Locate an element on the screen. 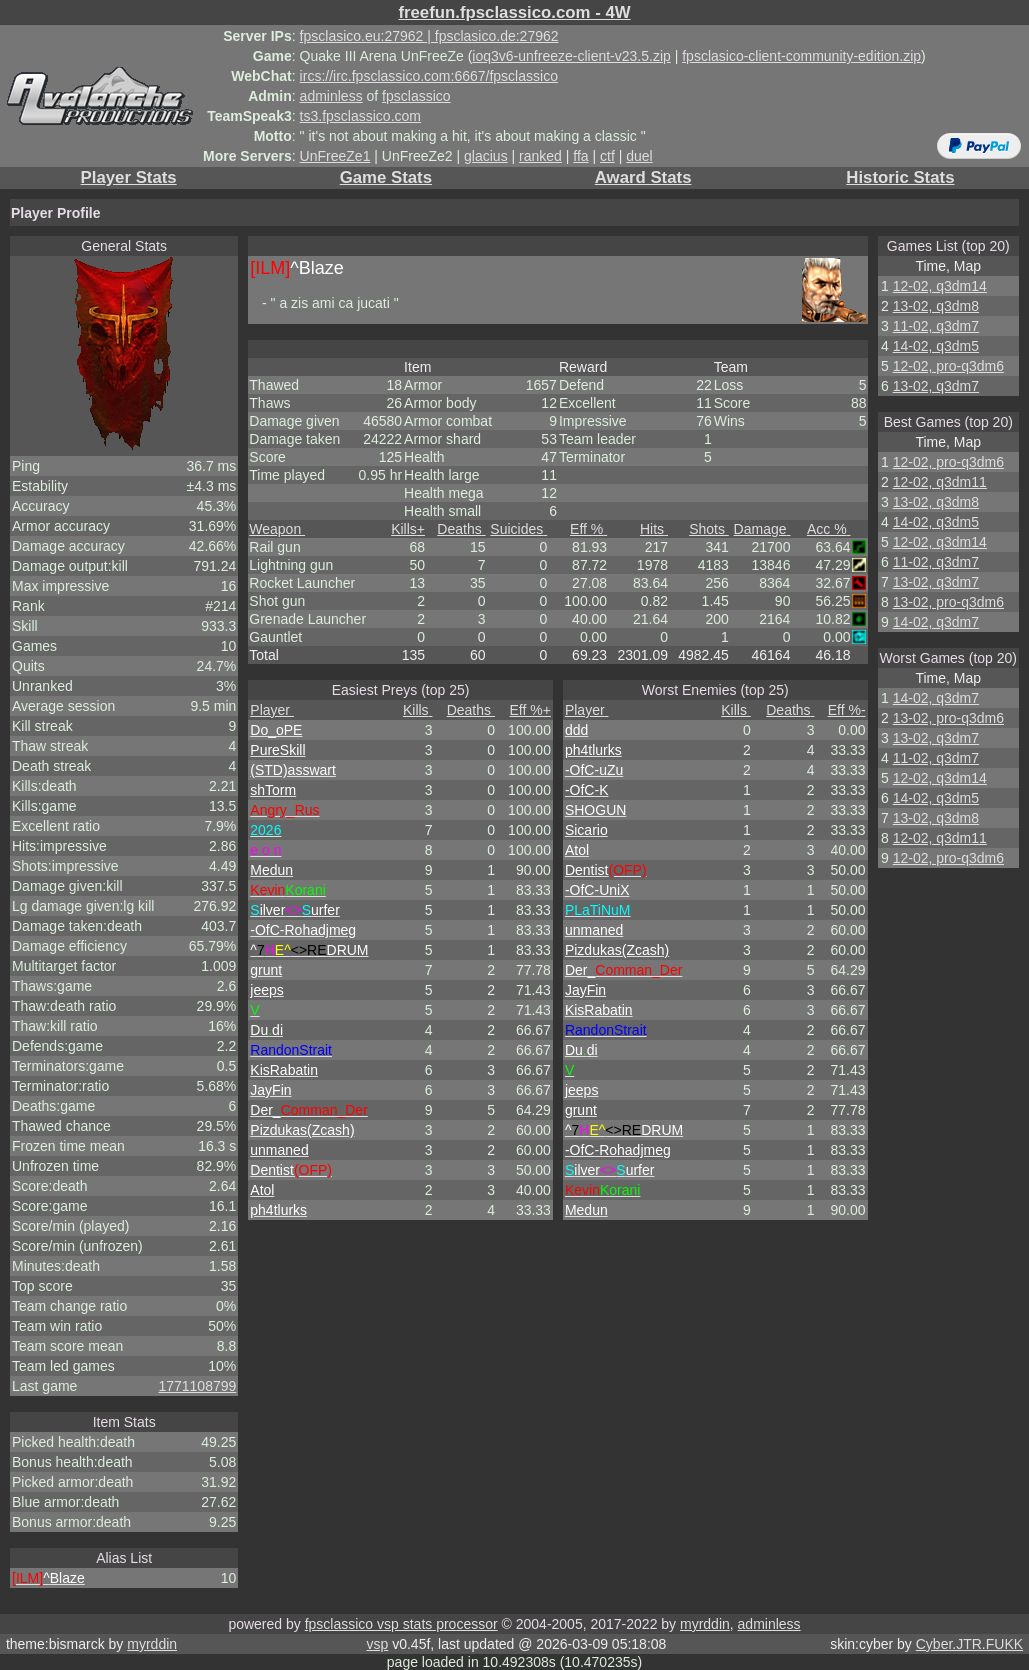 The width and height of the screenshot is (1029, 1670). Player is located at coordinates (272, 710).